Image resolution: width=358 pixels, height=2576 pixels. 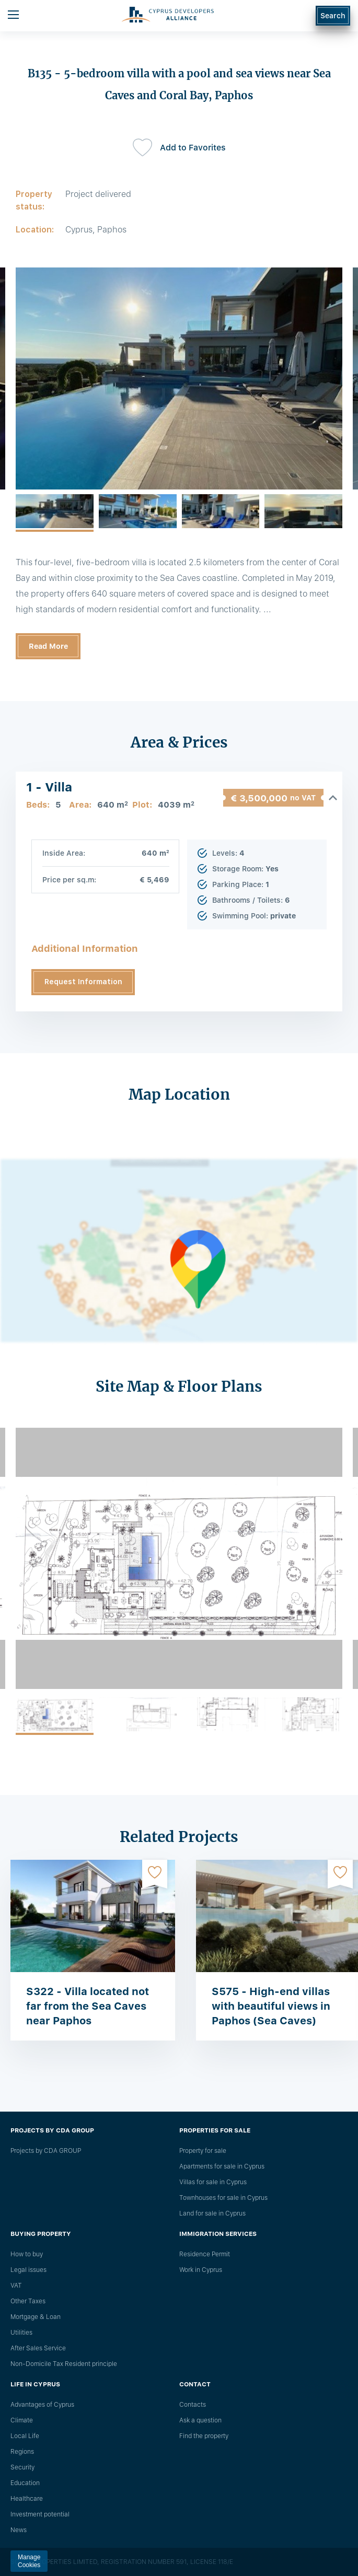 I want to click on Other Taxes, so click(x=27, y=2301).